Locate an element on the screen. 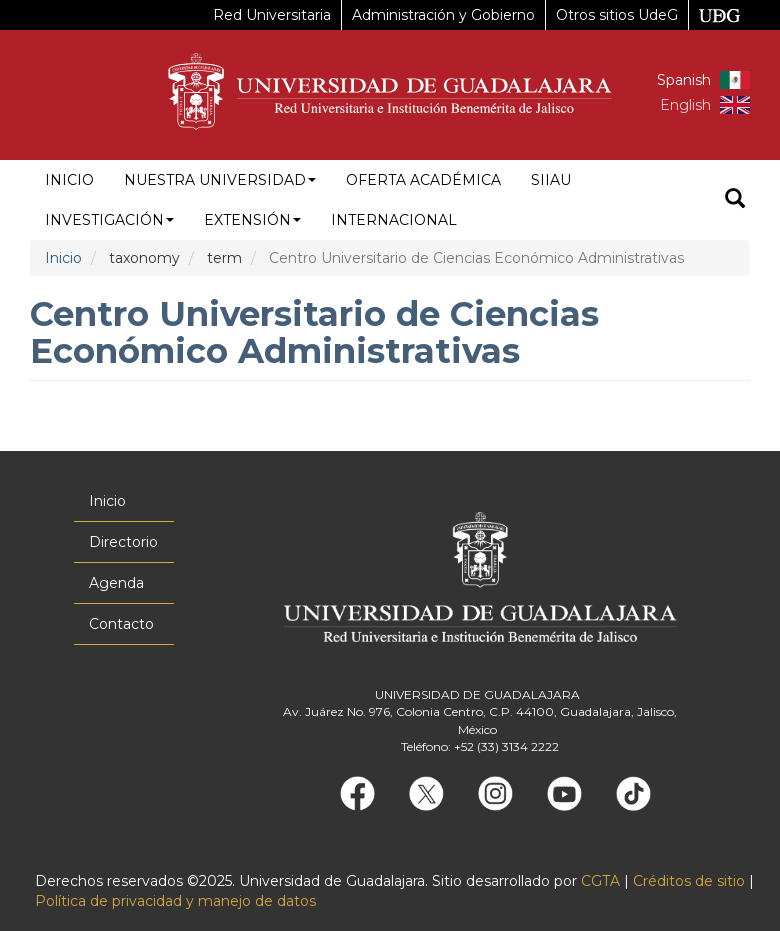  Inicio is located at coordinates (69, 180).